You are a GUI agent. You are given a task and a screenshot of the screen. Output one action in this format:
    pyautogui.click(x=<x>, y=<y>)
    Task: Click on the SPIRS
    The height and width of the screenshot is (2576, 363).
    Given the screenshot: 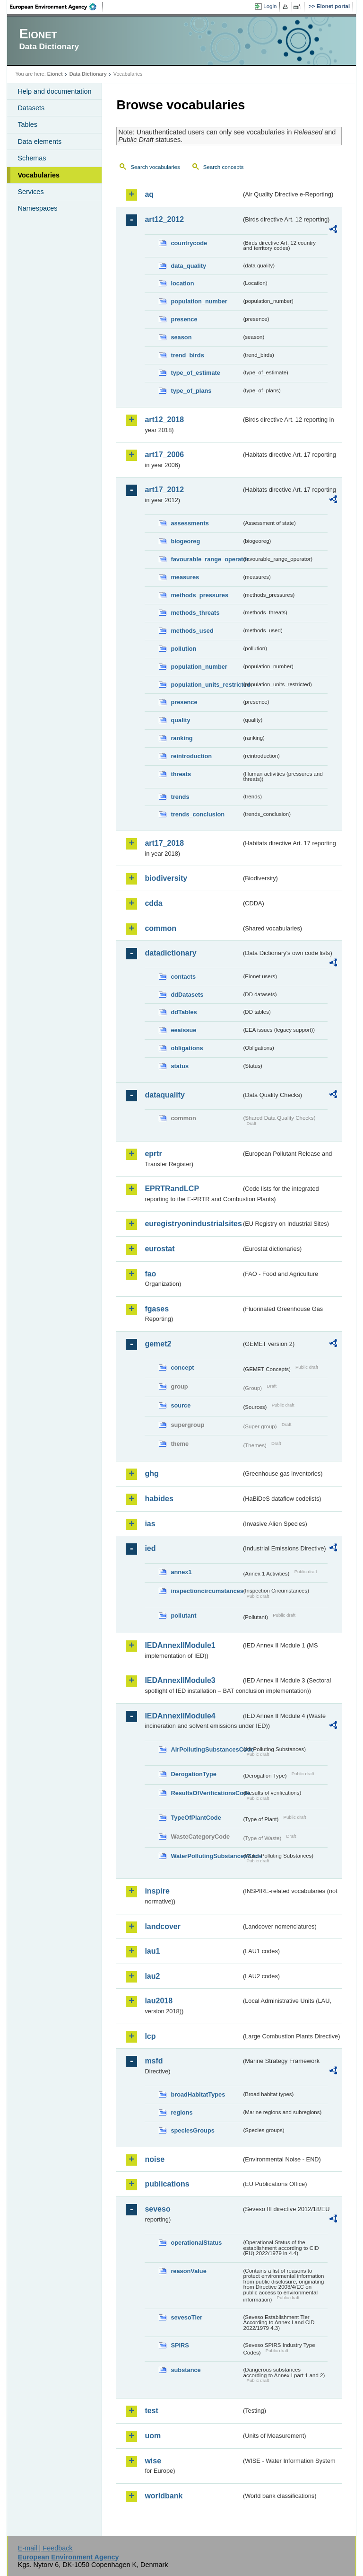 What is the action you would take?
    pyautogui.click(x=180, y=2345)
    